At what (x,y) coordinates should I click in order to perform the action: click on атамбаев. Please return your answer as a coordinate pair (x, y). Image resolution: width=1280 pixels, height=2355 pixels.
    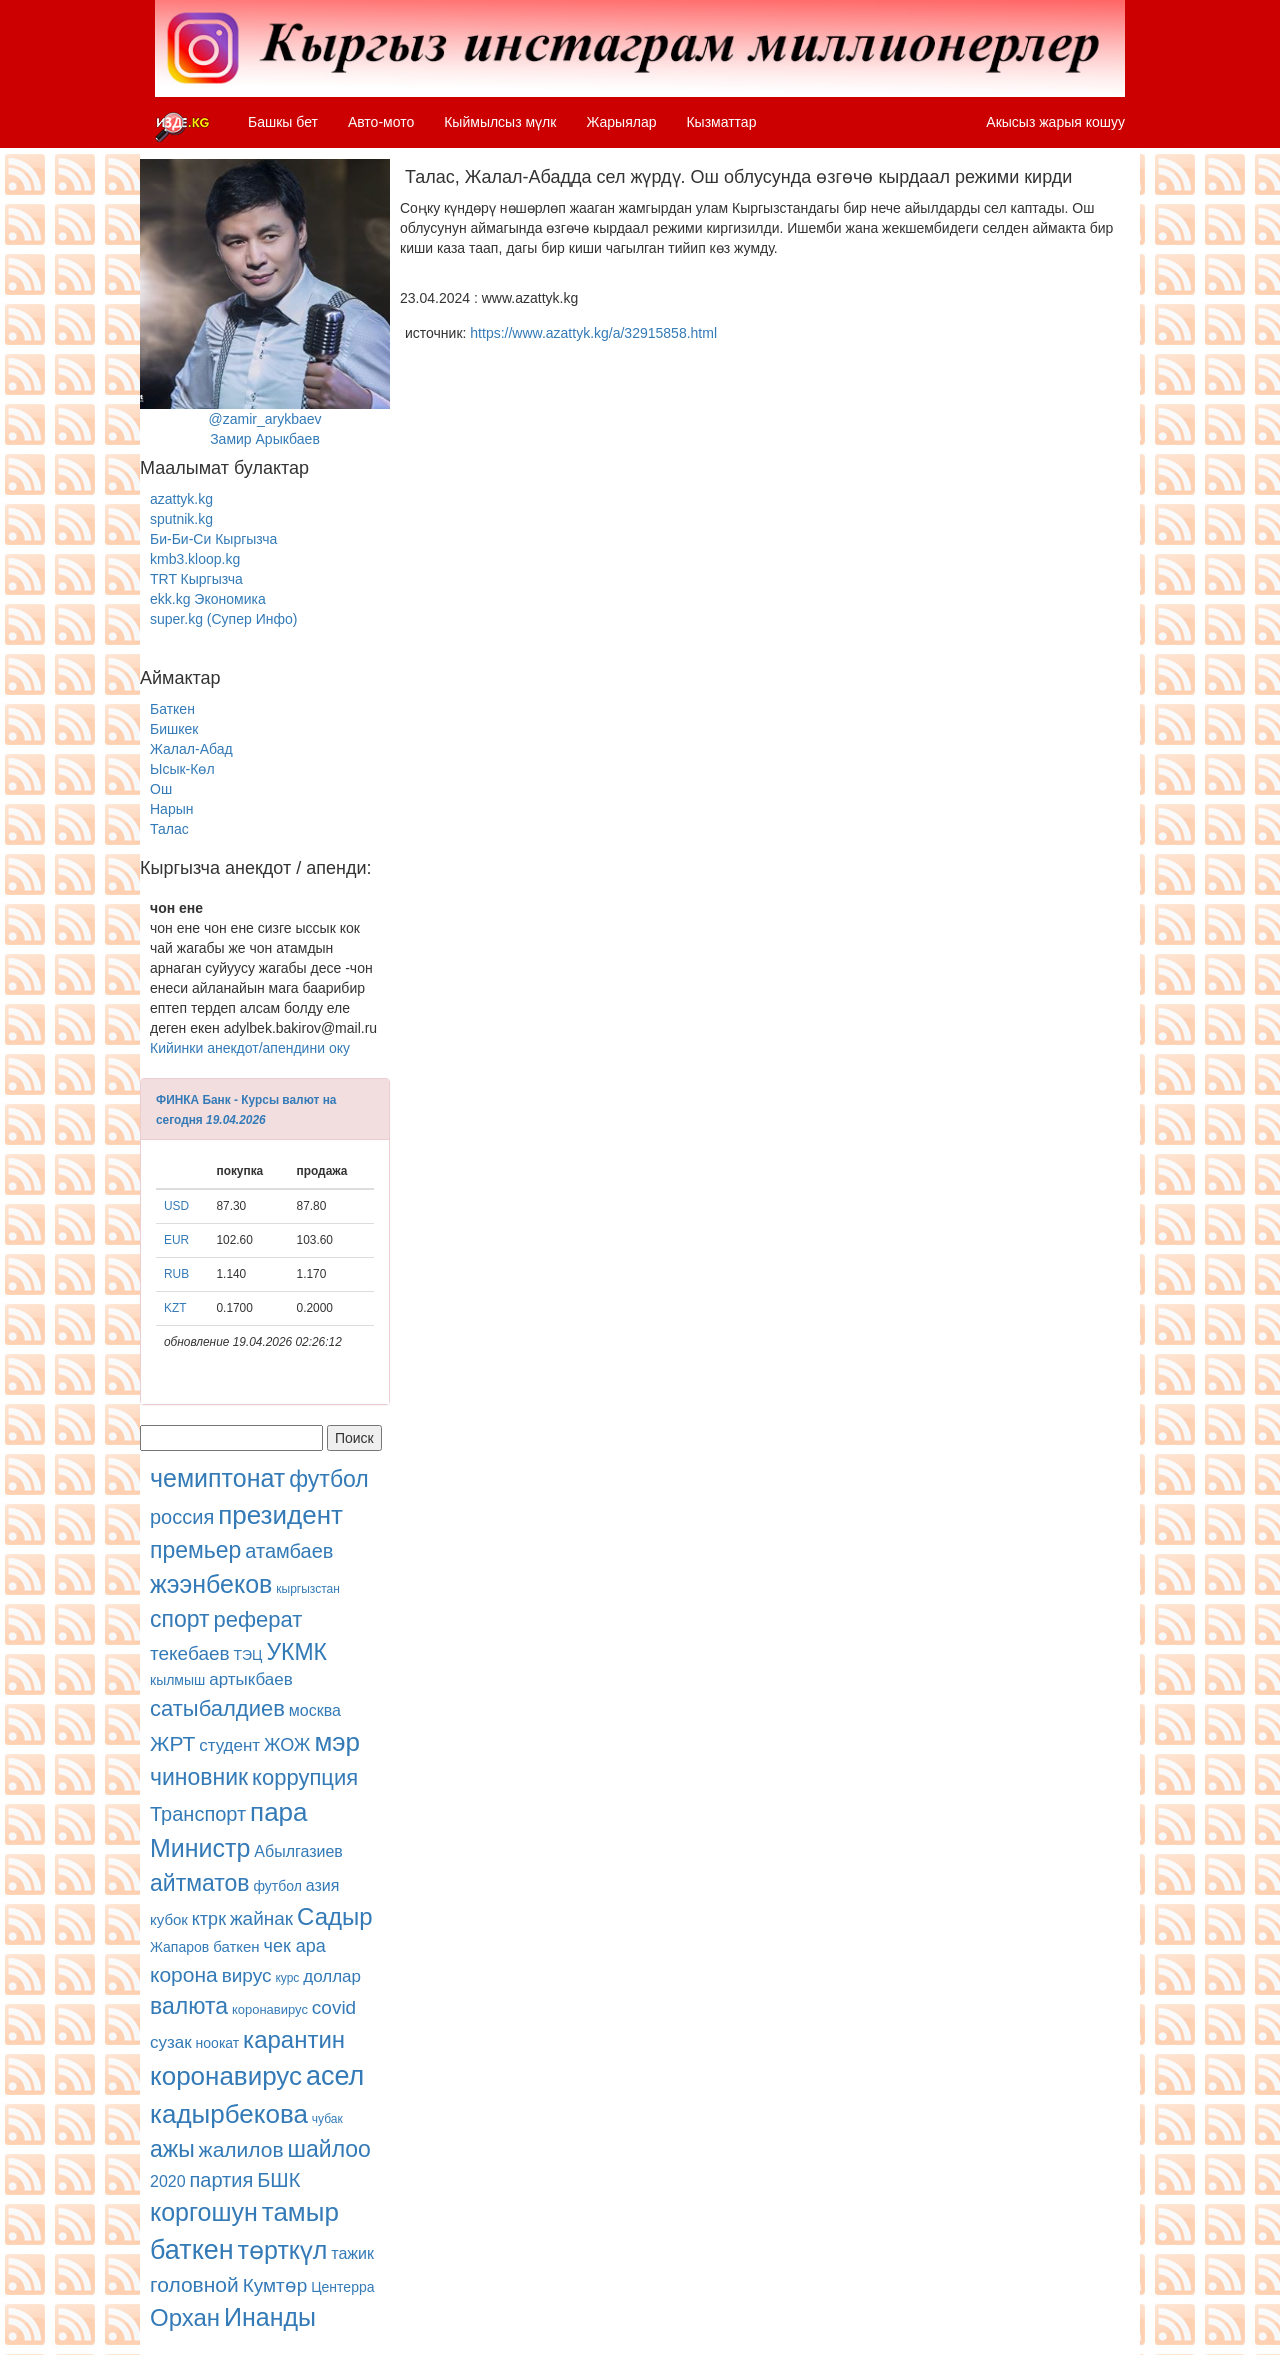
    Looking at the image, I should click on (289, 1551).